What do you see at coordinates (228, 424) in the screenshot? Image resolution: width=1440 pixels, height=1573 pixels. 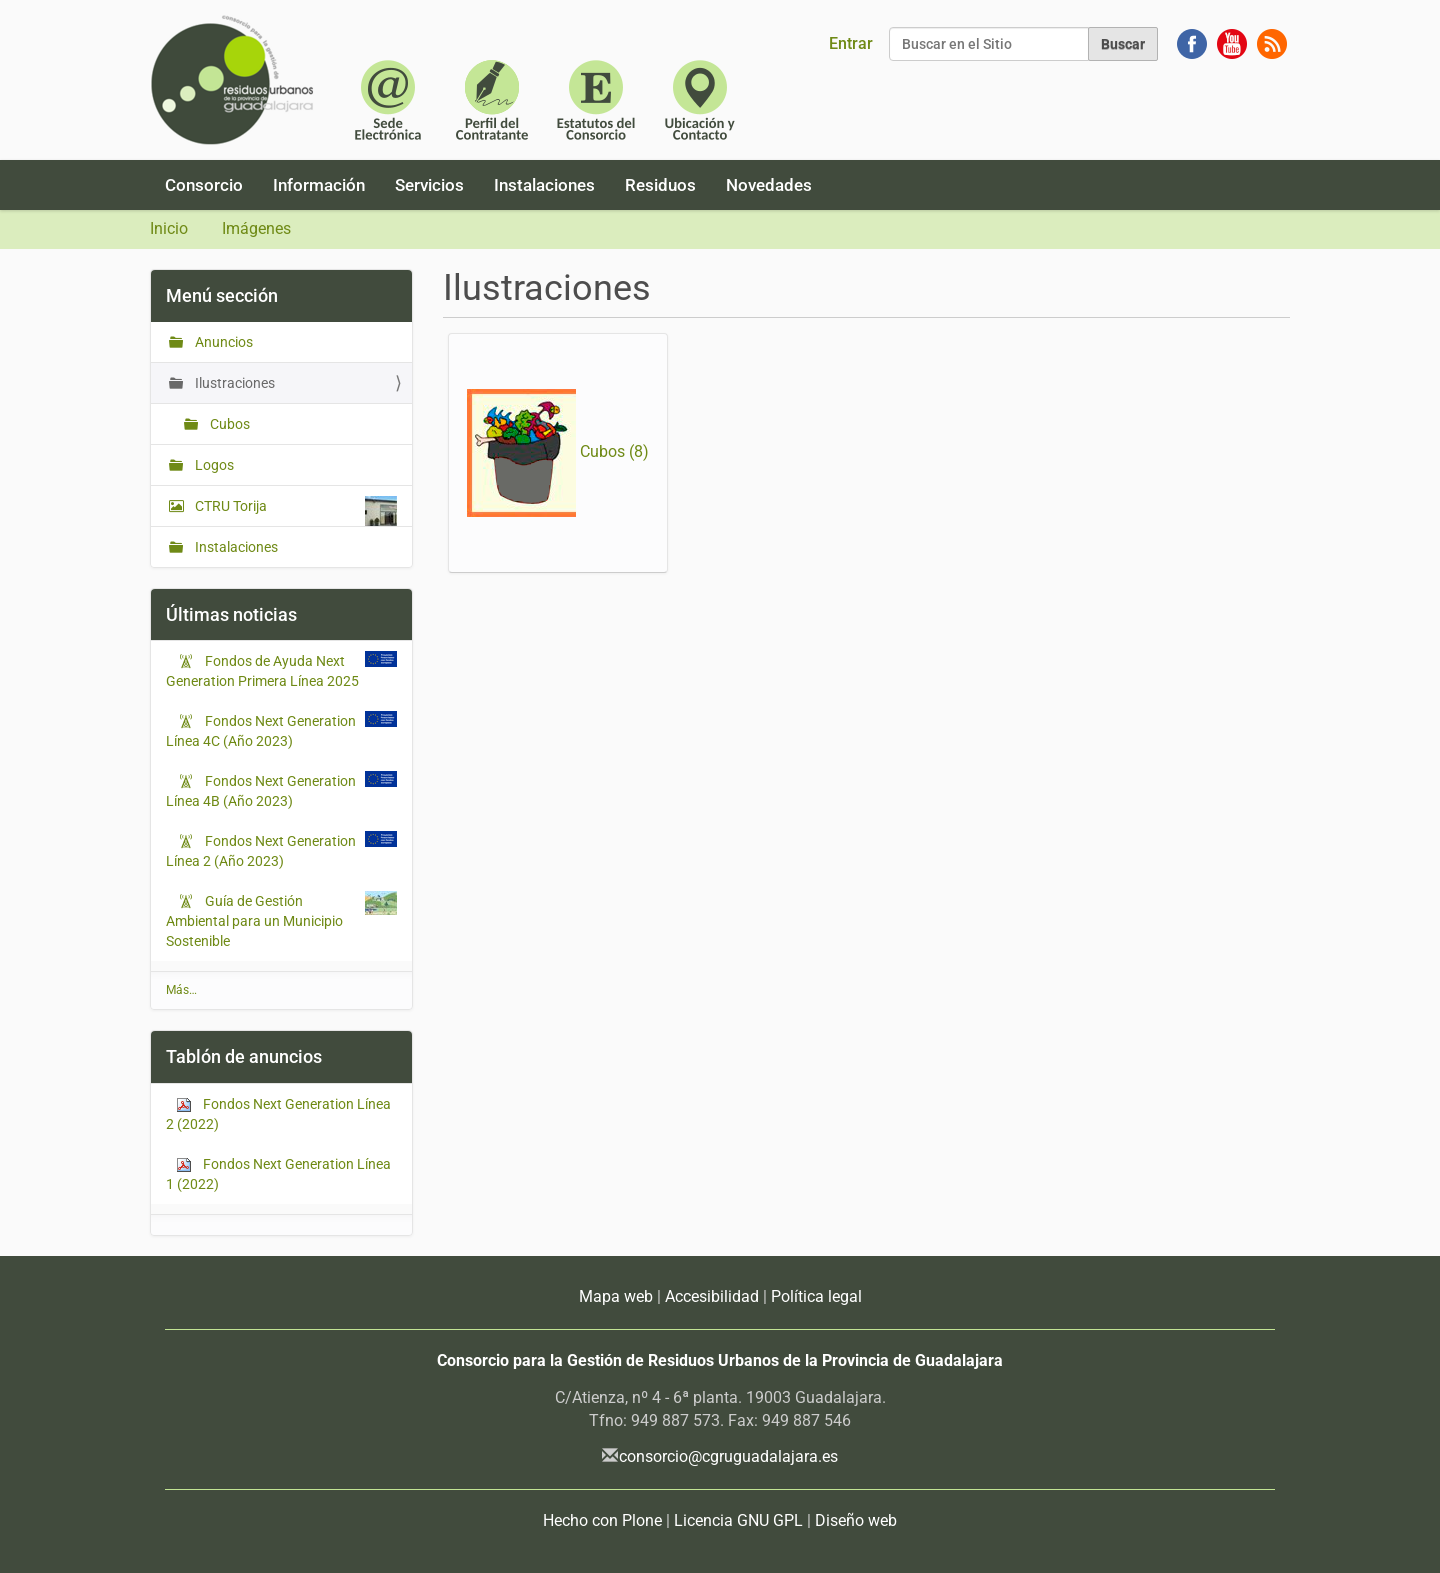 I see `Cubos` at bounding box center [228, 424].